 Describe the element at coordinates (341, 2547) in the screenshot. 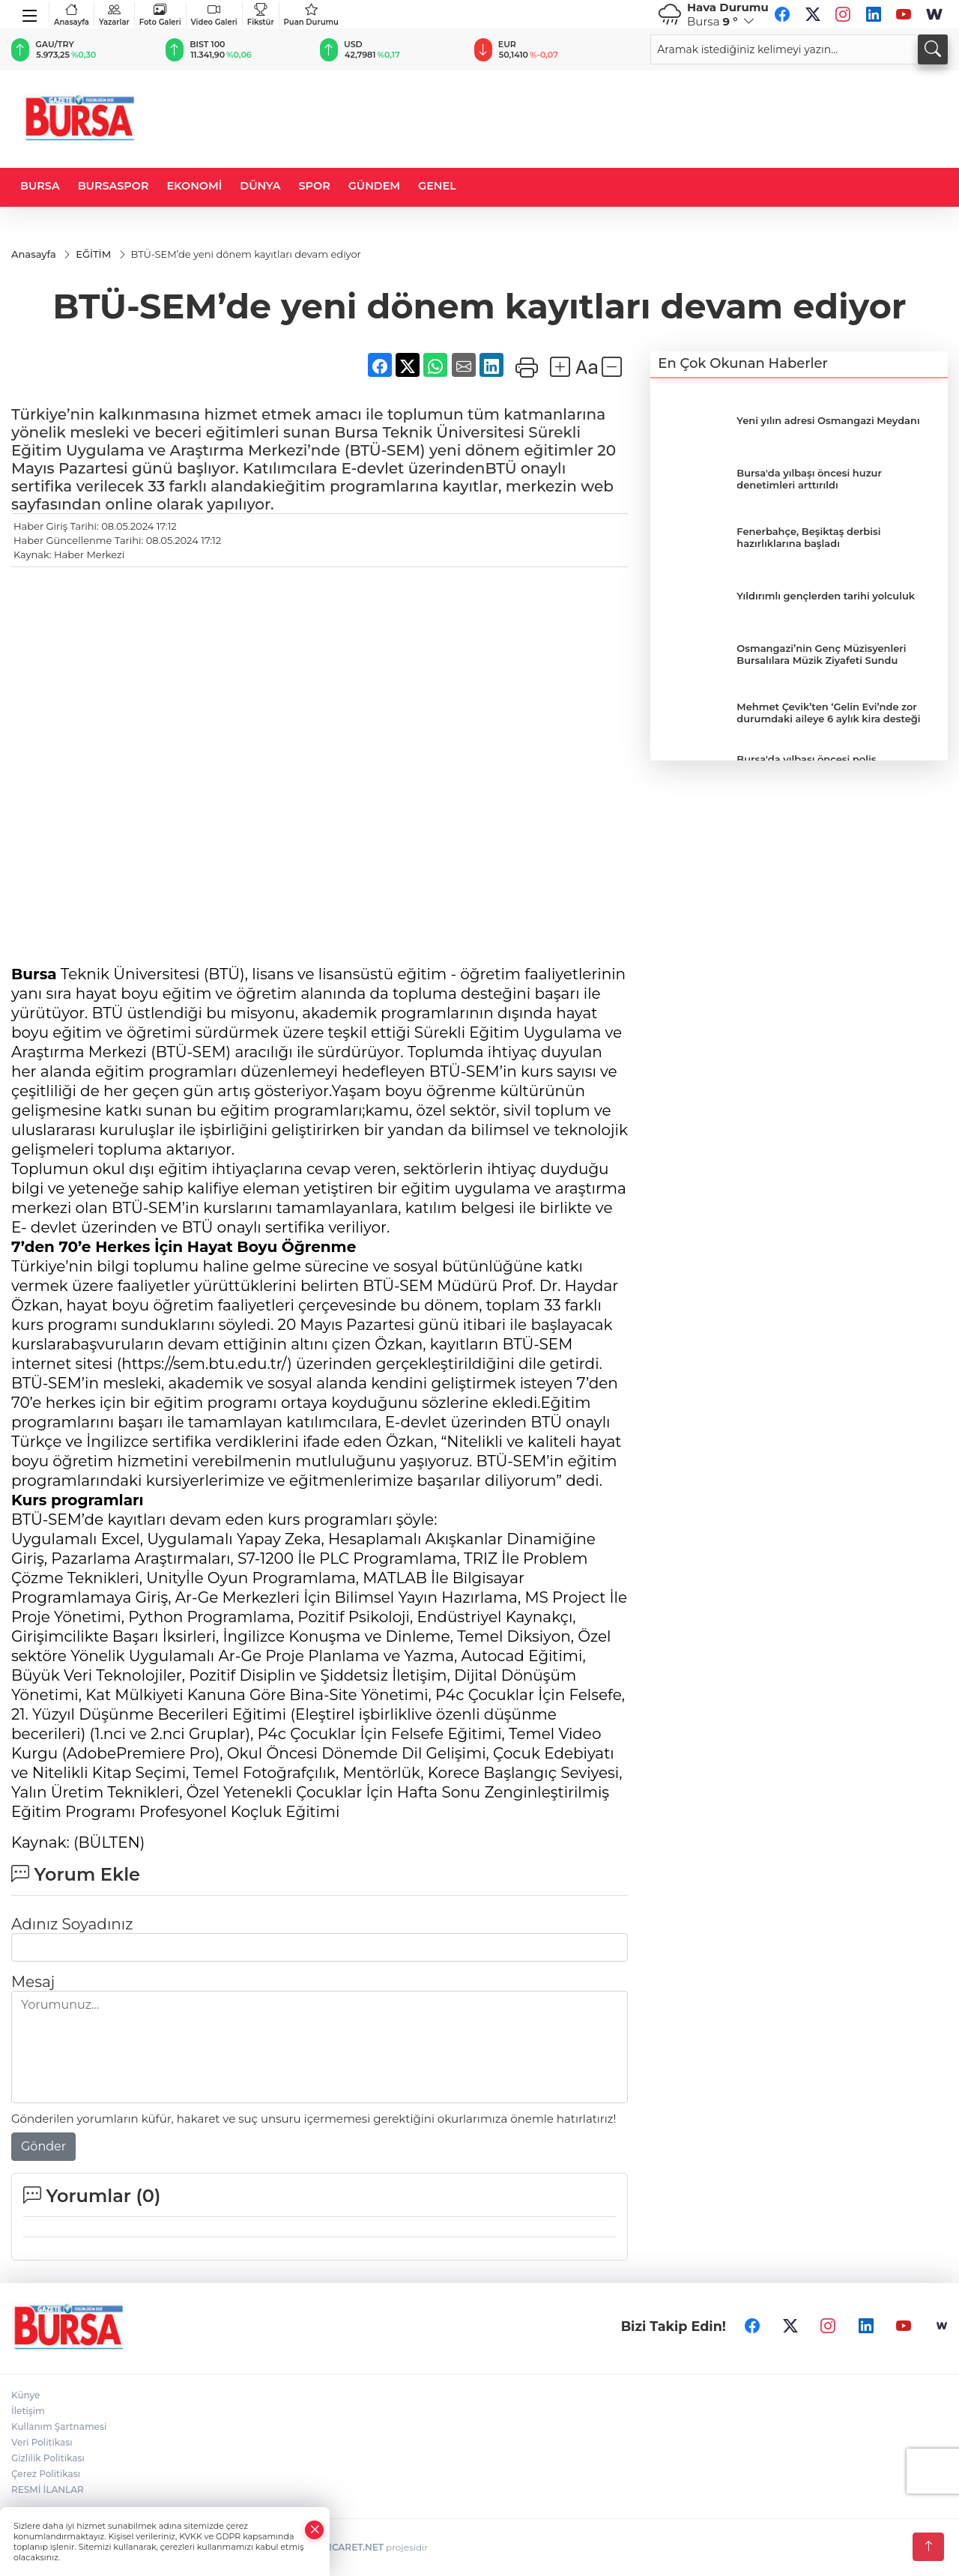

I see `TURKTICARET.NET` at that location.